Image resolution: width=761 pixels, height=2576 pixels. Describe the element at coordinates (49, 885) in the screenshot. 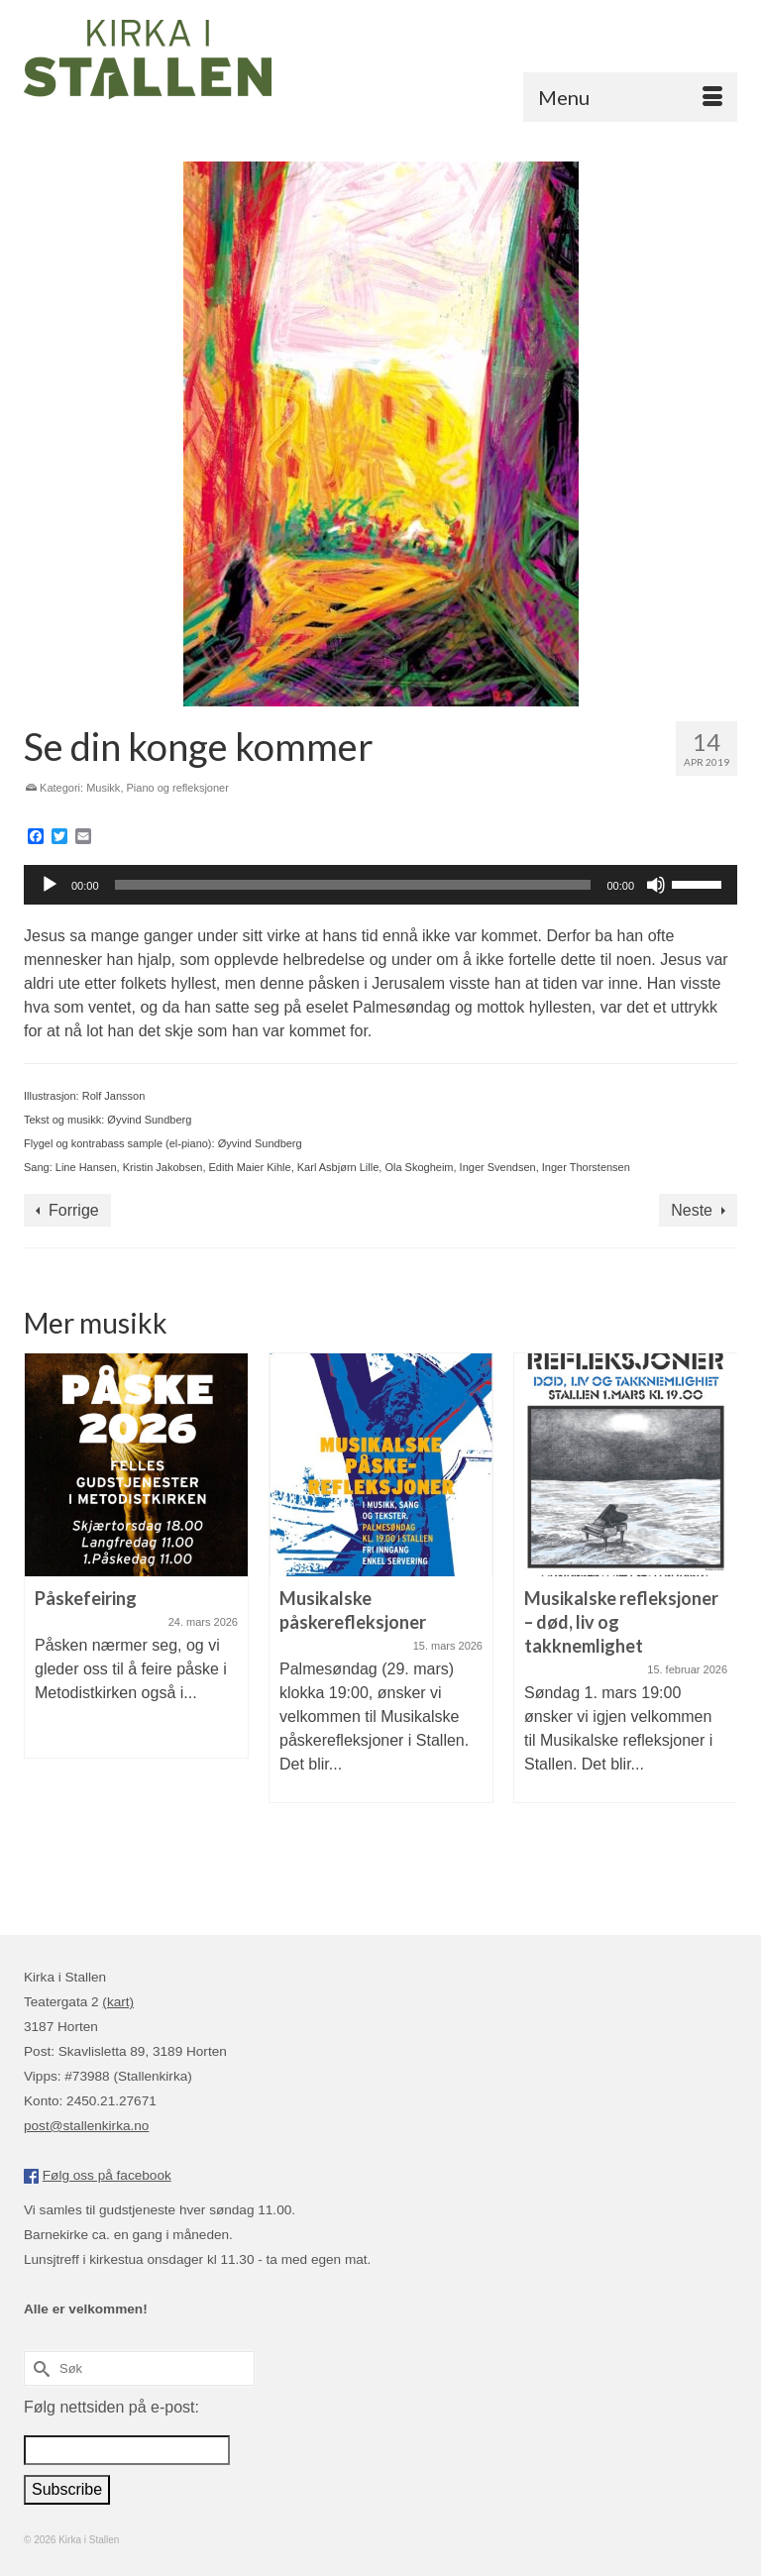

I see `[Spill av]` at that location.